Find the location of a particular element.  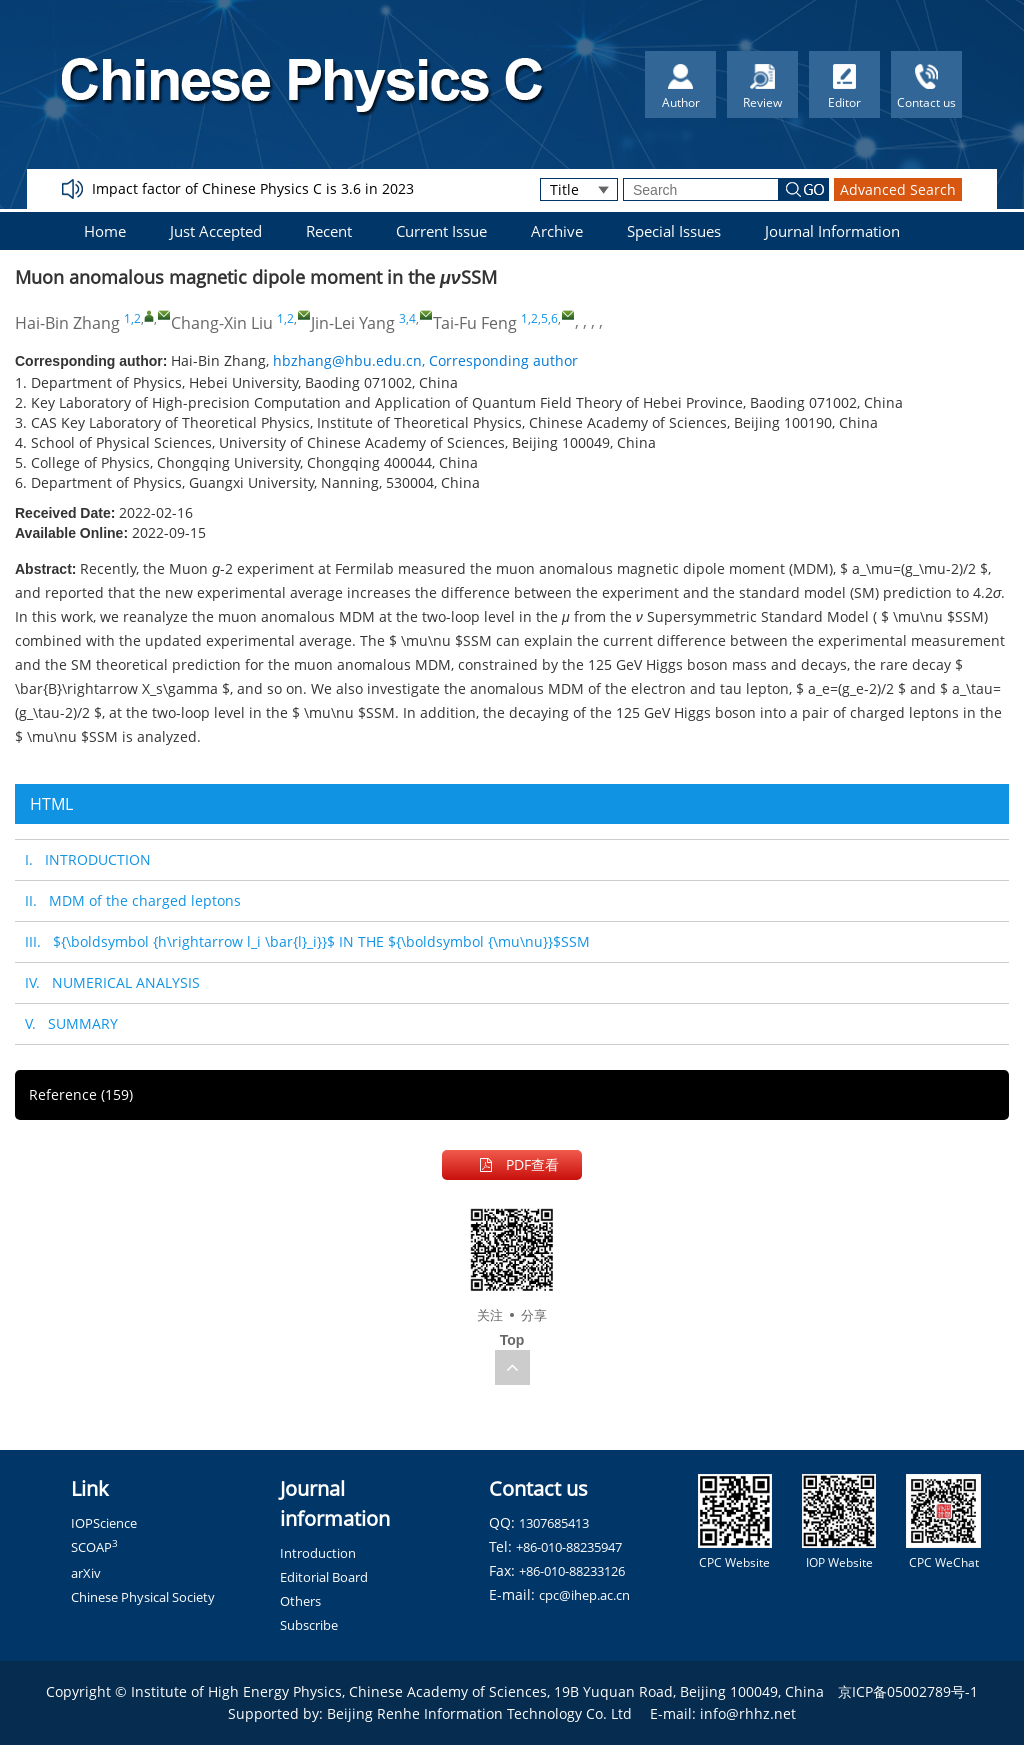

Others is located at coordinates (300, 1601).